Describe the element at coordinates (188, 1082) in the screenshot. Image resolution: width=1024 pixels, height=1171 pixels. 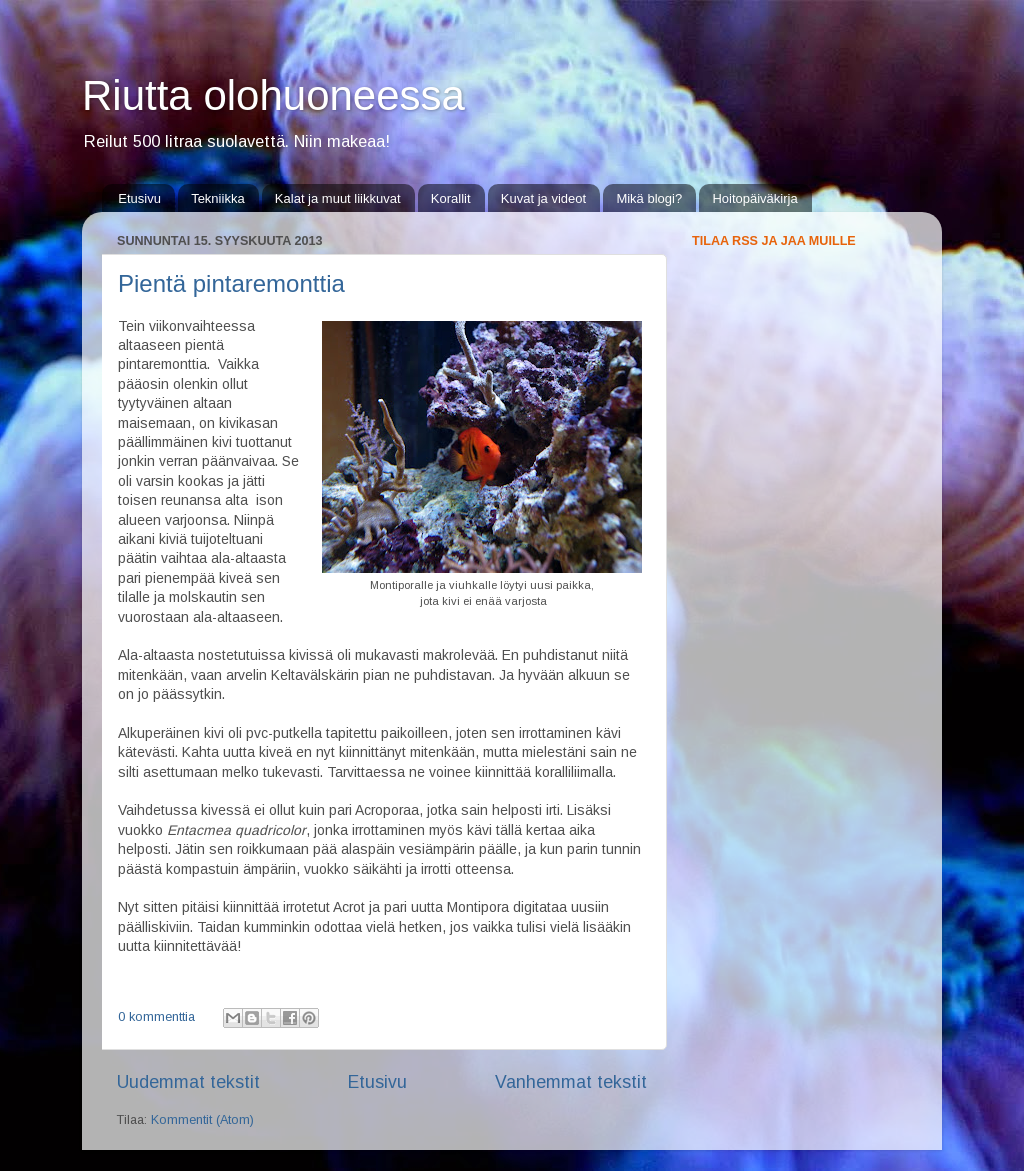
I see `Uudemmat tekstit` at that location.